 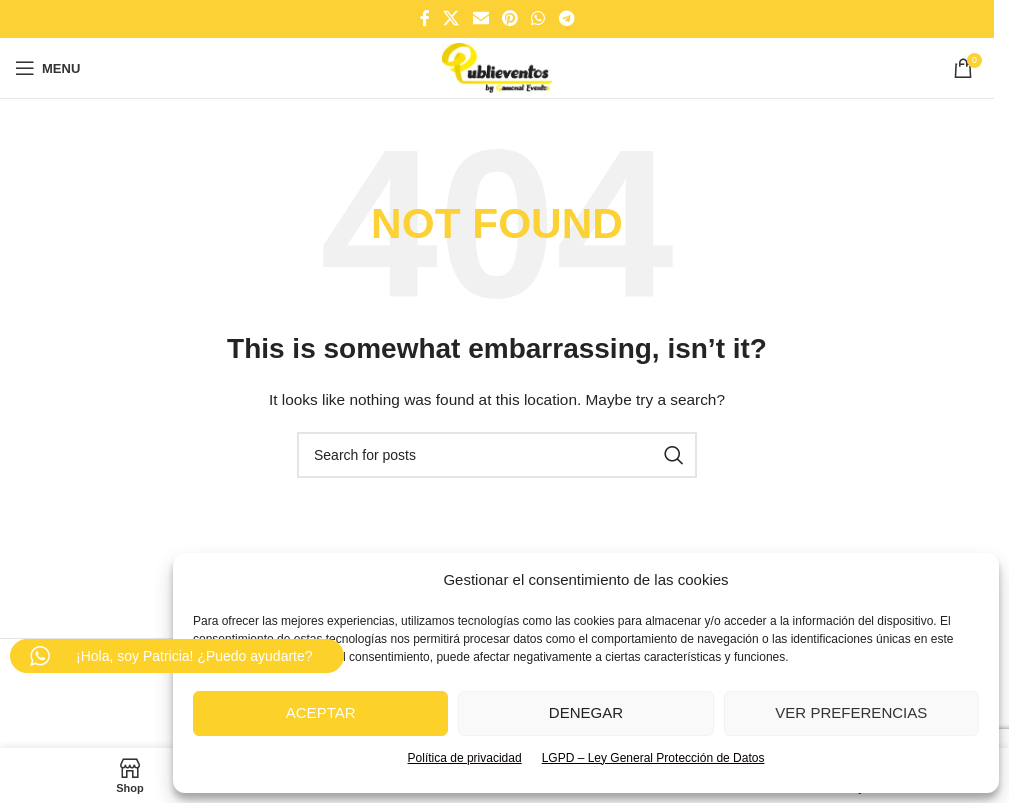 I want to click on [Email social link], so click(x=480, y=18).